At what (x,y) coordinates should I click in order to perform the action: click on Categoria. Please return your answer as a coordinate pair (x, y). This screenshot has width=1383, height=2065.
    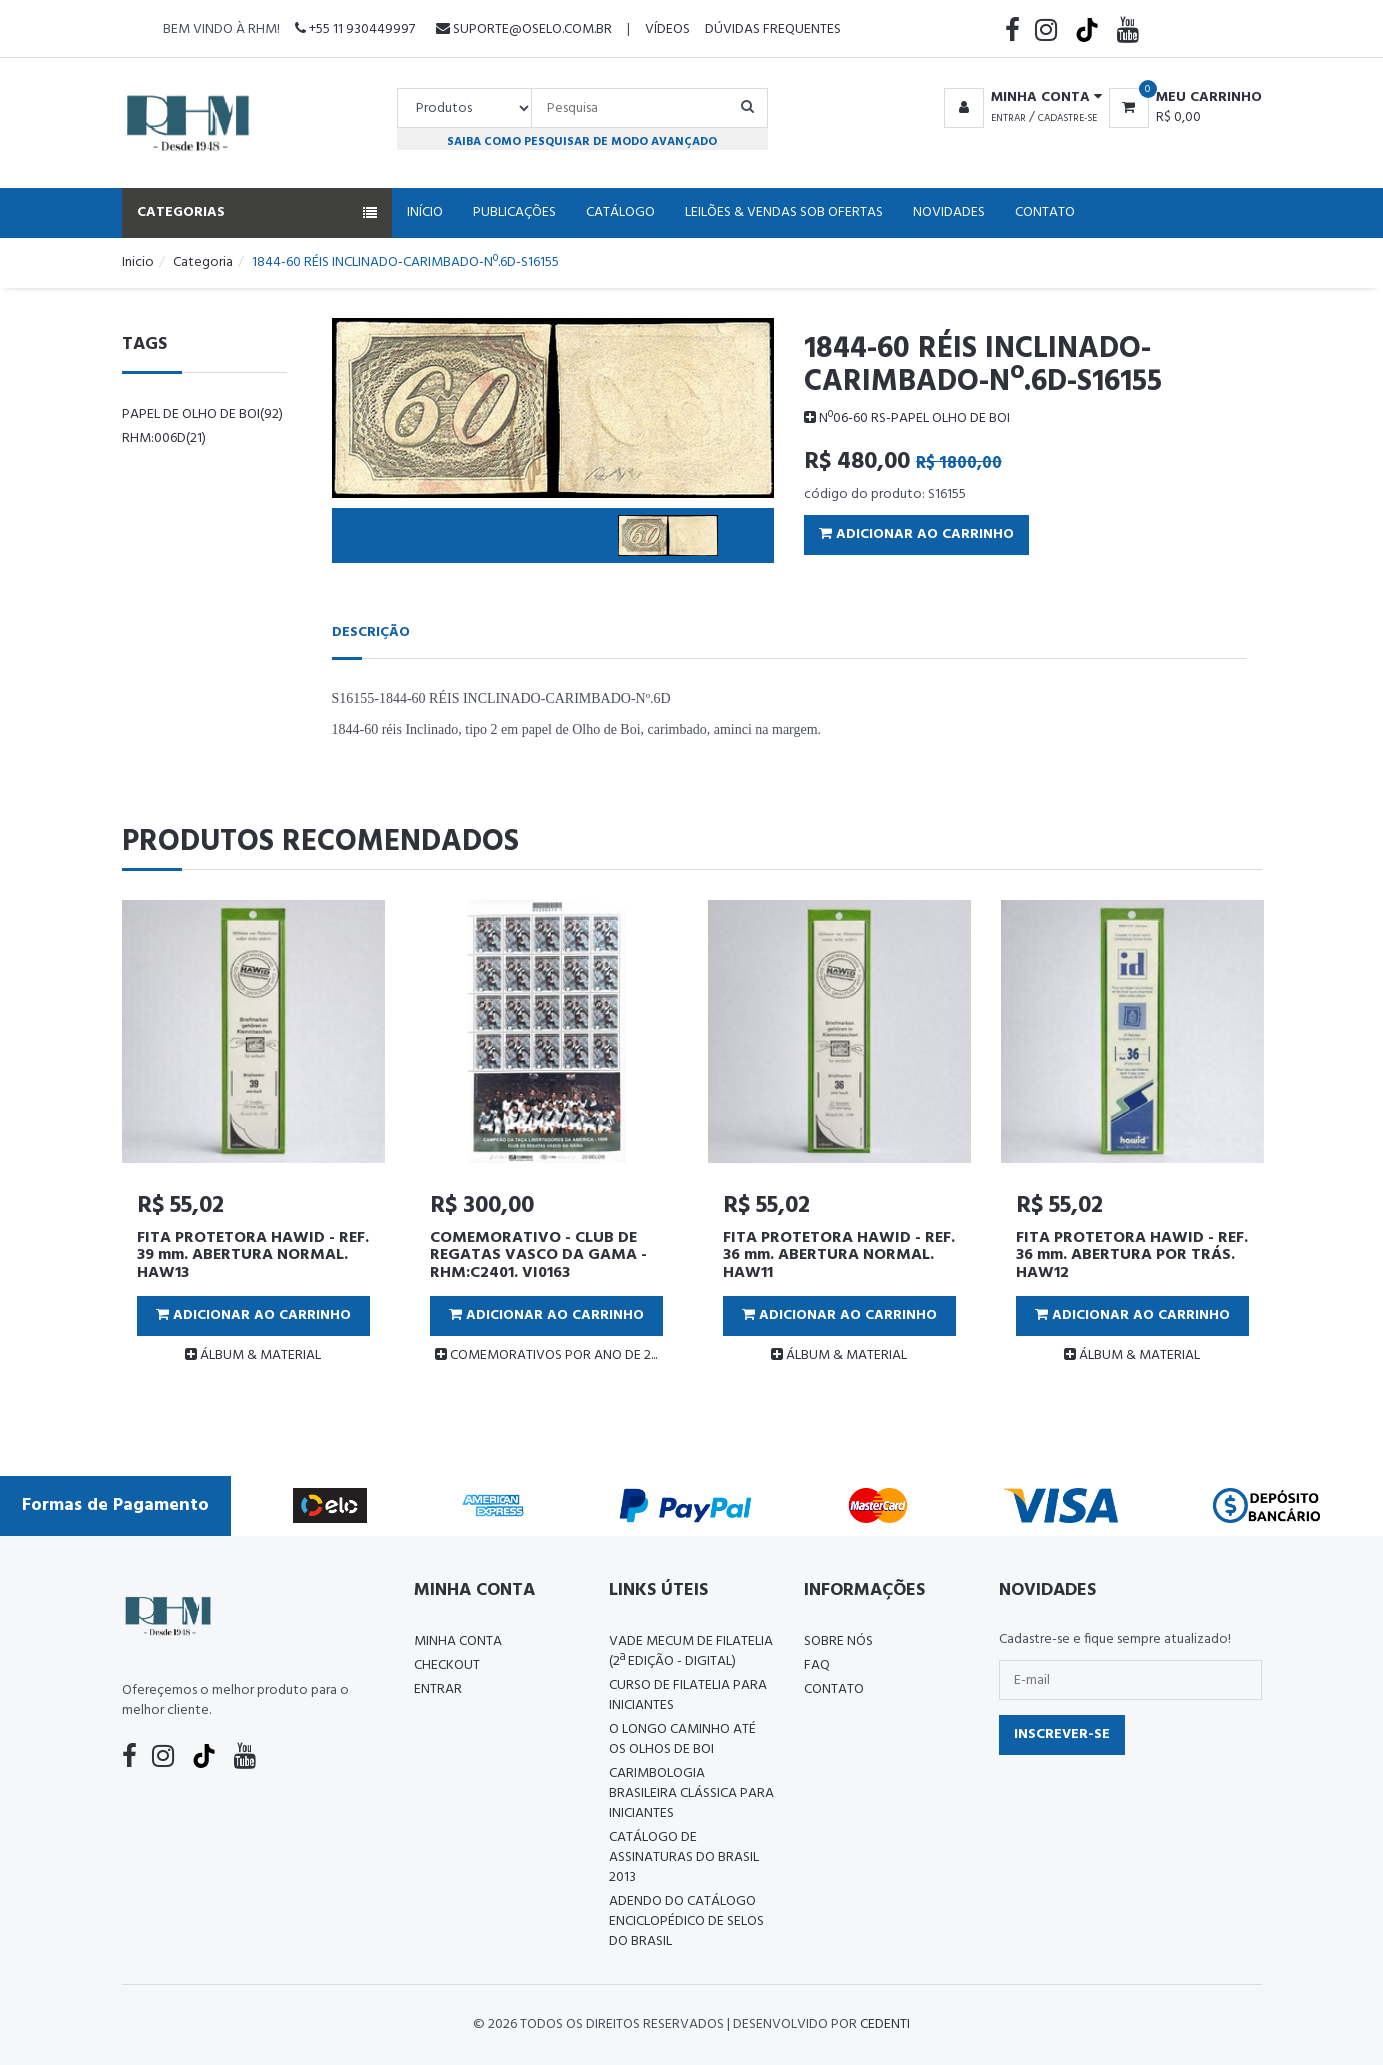
    Looking at the image, I should click on (203, 262).